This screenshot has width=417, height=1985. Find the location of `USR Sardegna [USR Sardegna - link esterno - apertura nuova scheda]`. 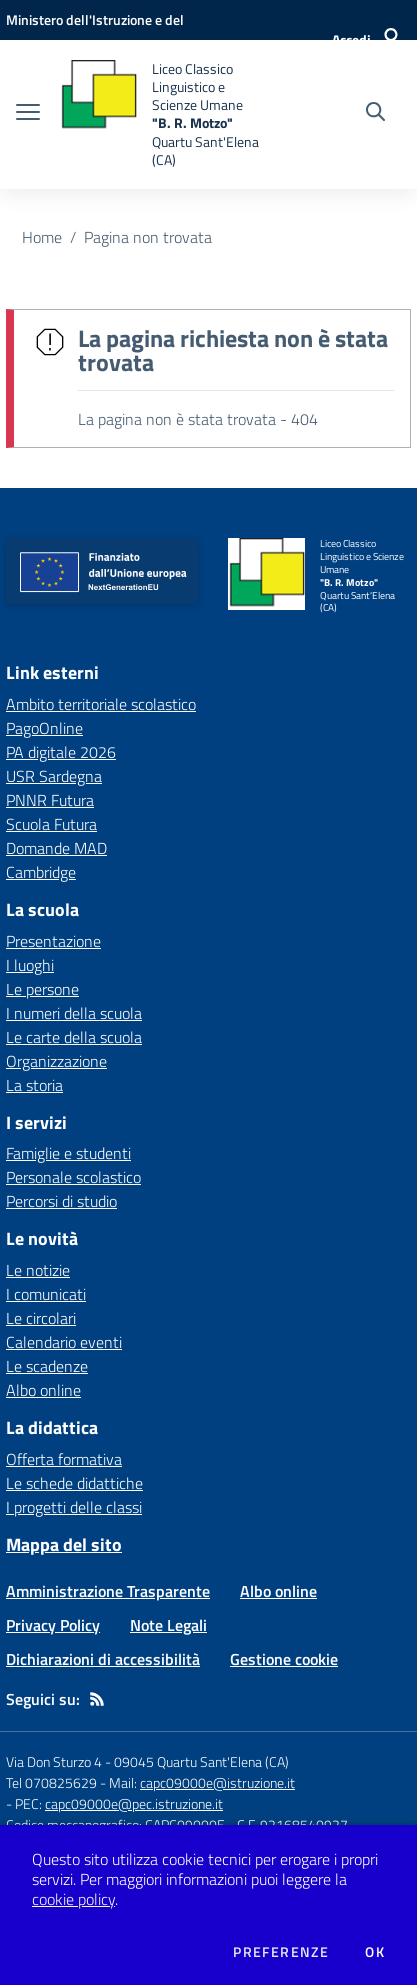

USR Sardegna [USR Sardegna - link esterno - apertura nuova scheda] is located at coordinates (54, 776).